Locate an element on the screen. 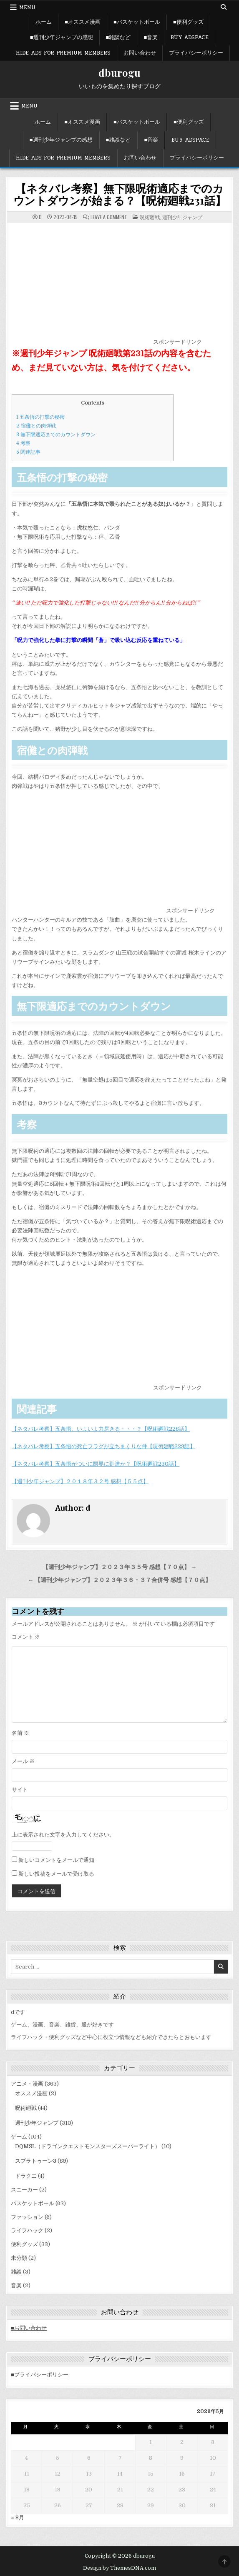 This screenshot has width=239, height=2576. ■音楽 is located at coordinates (150, 37).